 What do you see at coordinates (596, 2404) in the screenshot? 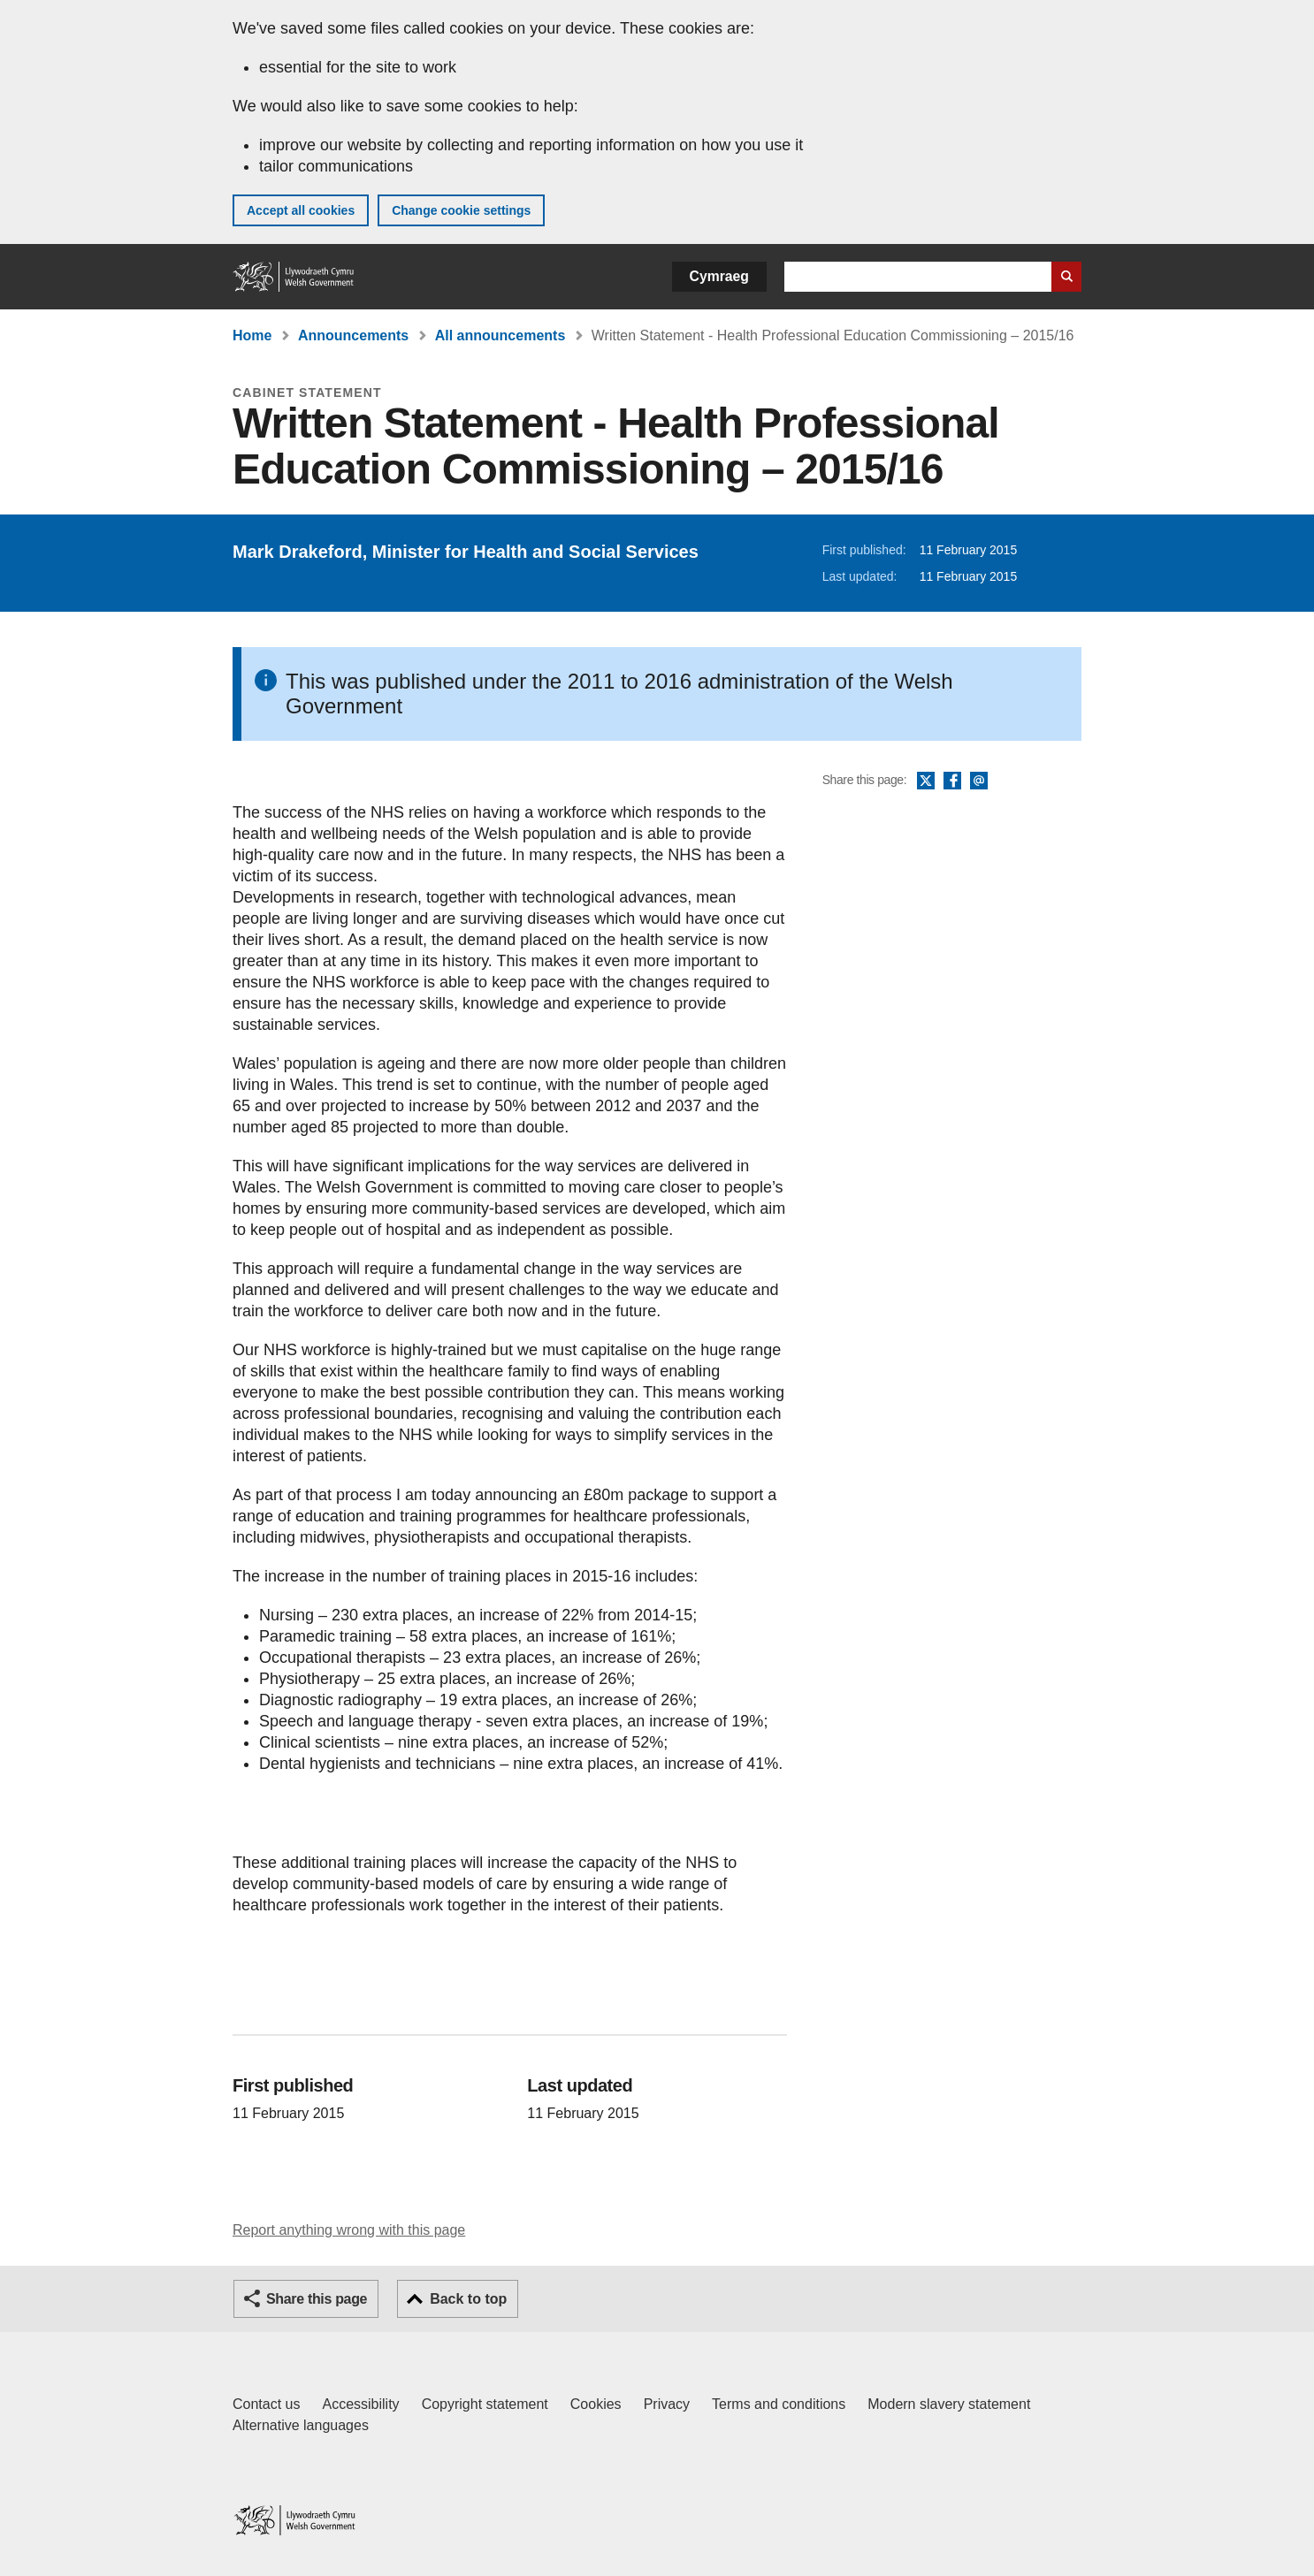
I see `Cookies [Cookies on GOV.WALES]` at bounding box center [596, 2404].